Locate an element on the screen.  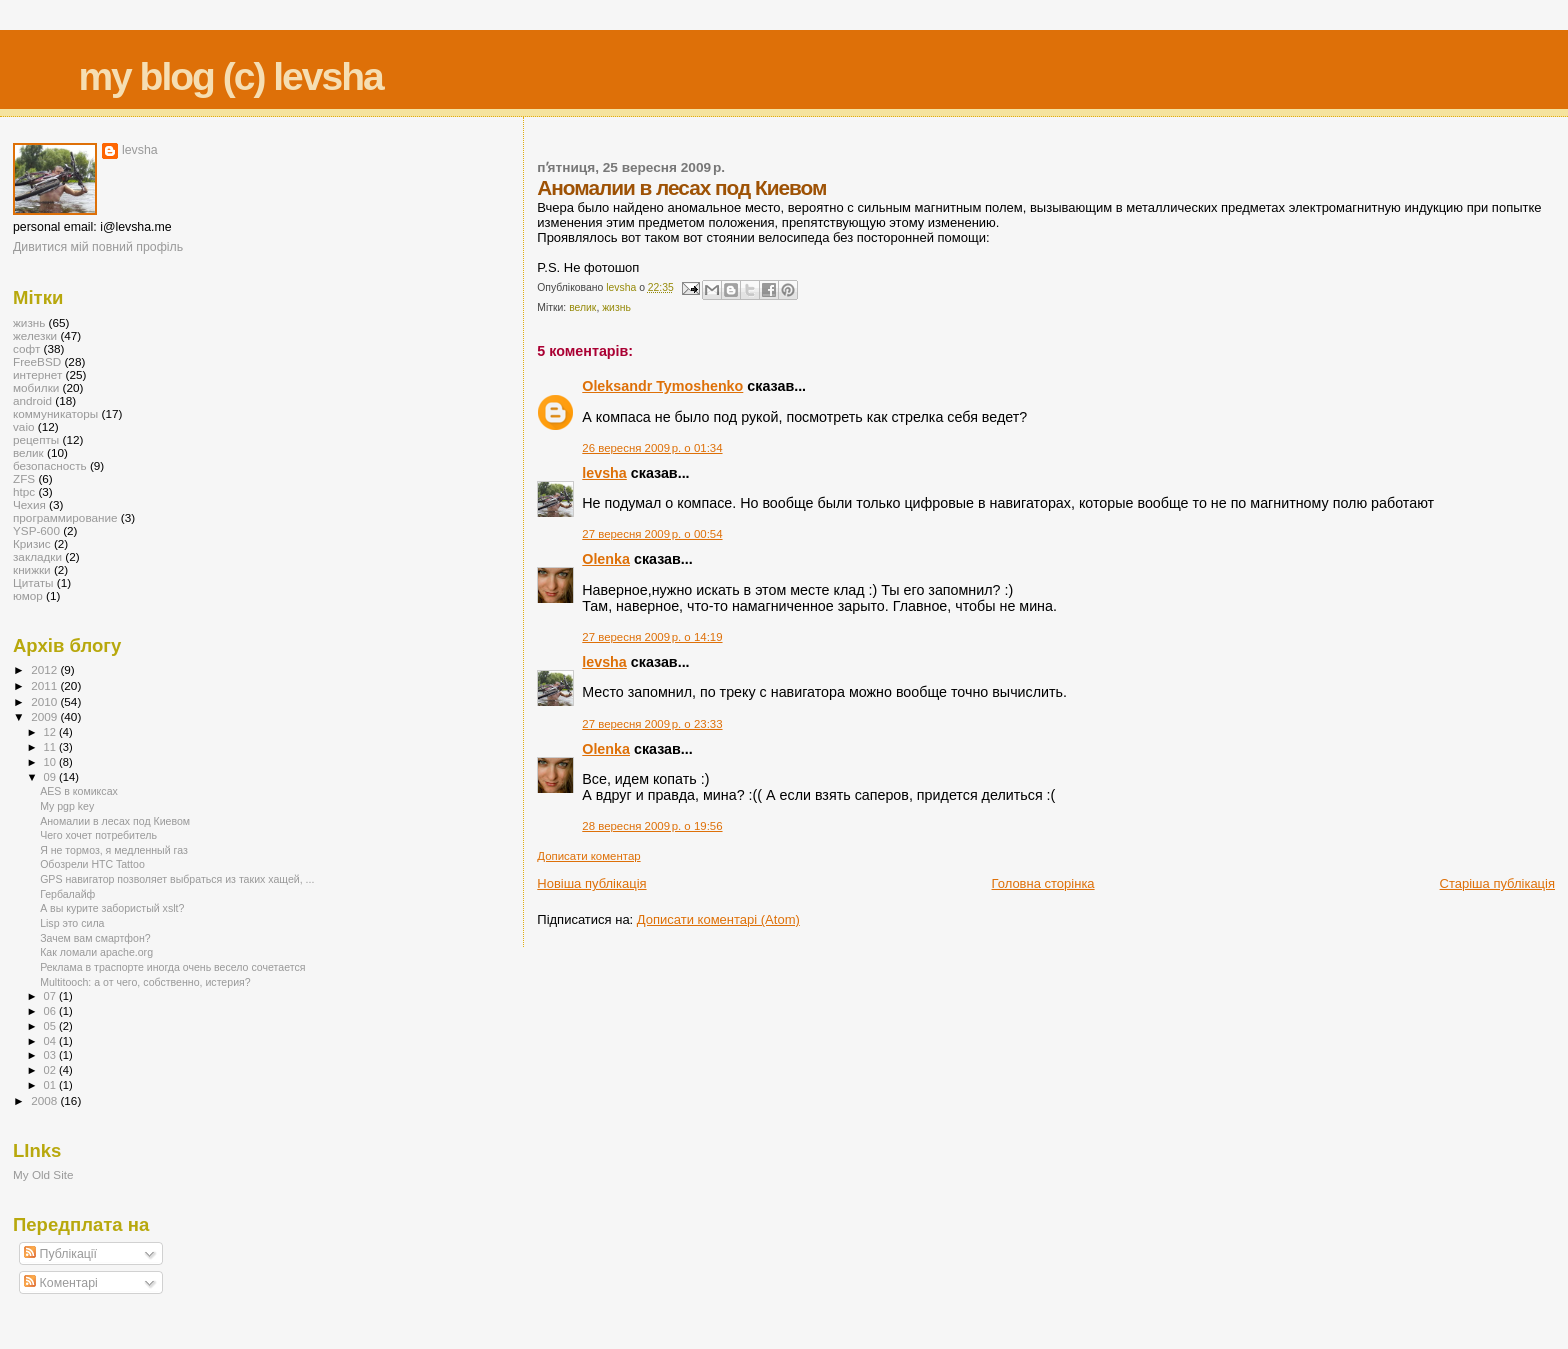
2010 is located at coordinates (45, 701).